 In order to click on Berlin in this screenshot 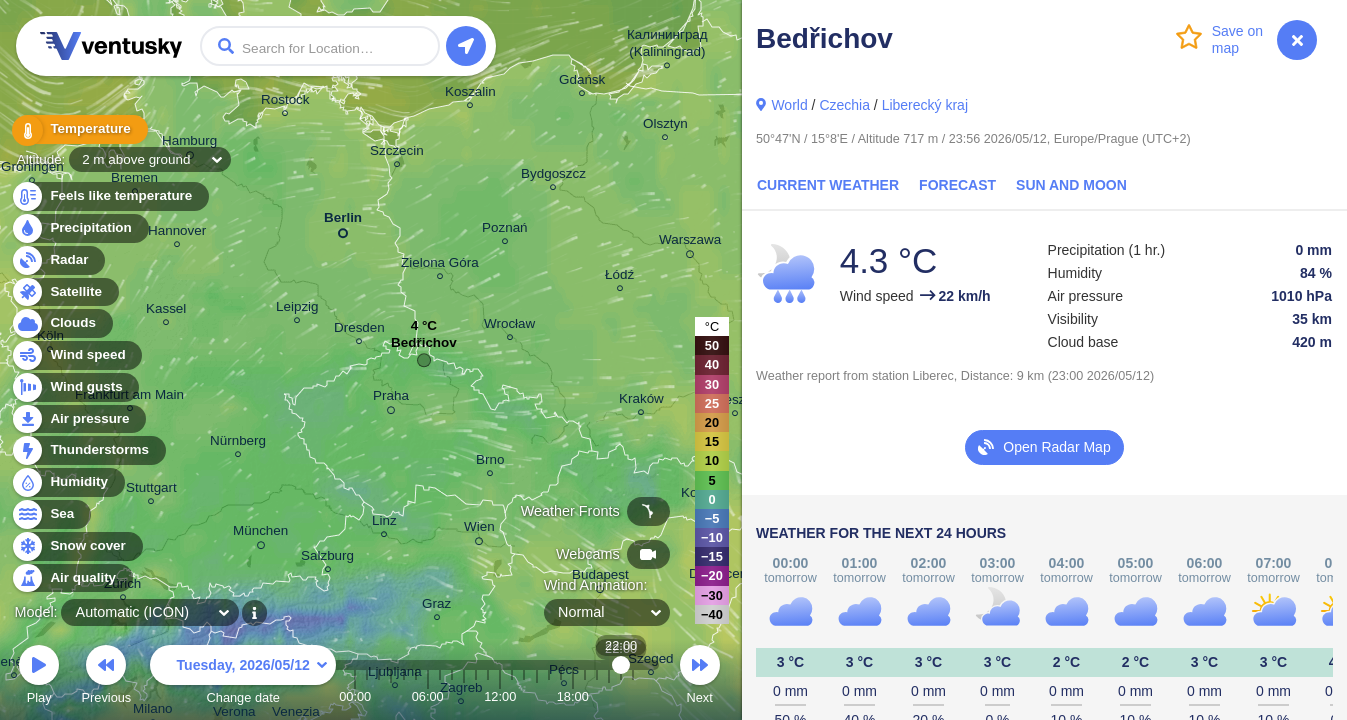, I will do `click(343, 221)`.